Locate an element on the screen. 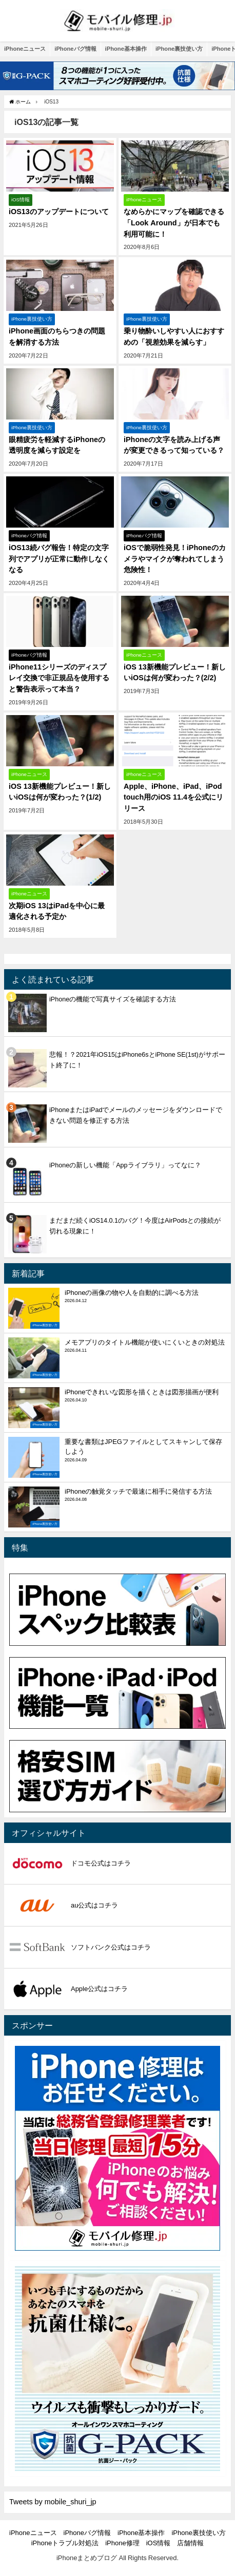 Image resolution: width=235 pixels, height=2576 pixels. iPhoneの機能で写真サイズを確認する方法 is located at coordinates (112, 999).